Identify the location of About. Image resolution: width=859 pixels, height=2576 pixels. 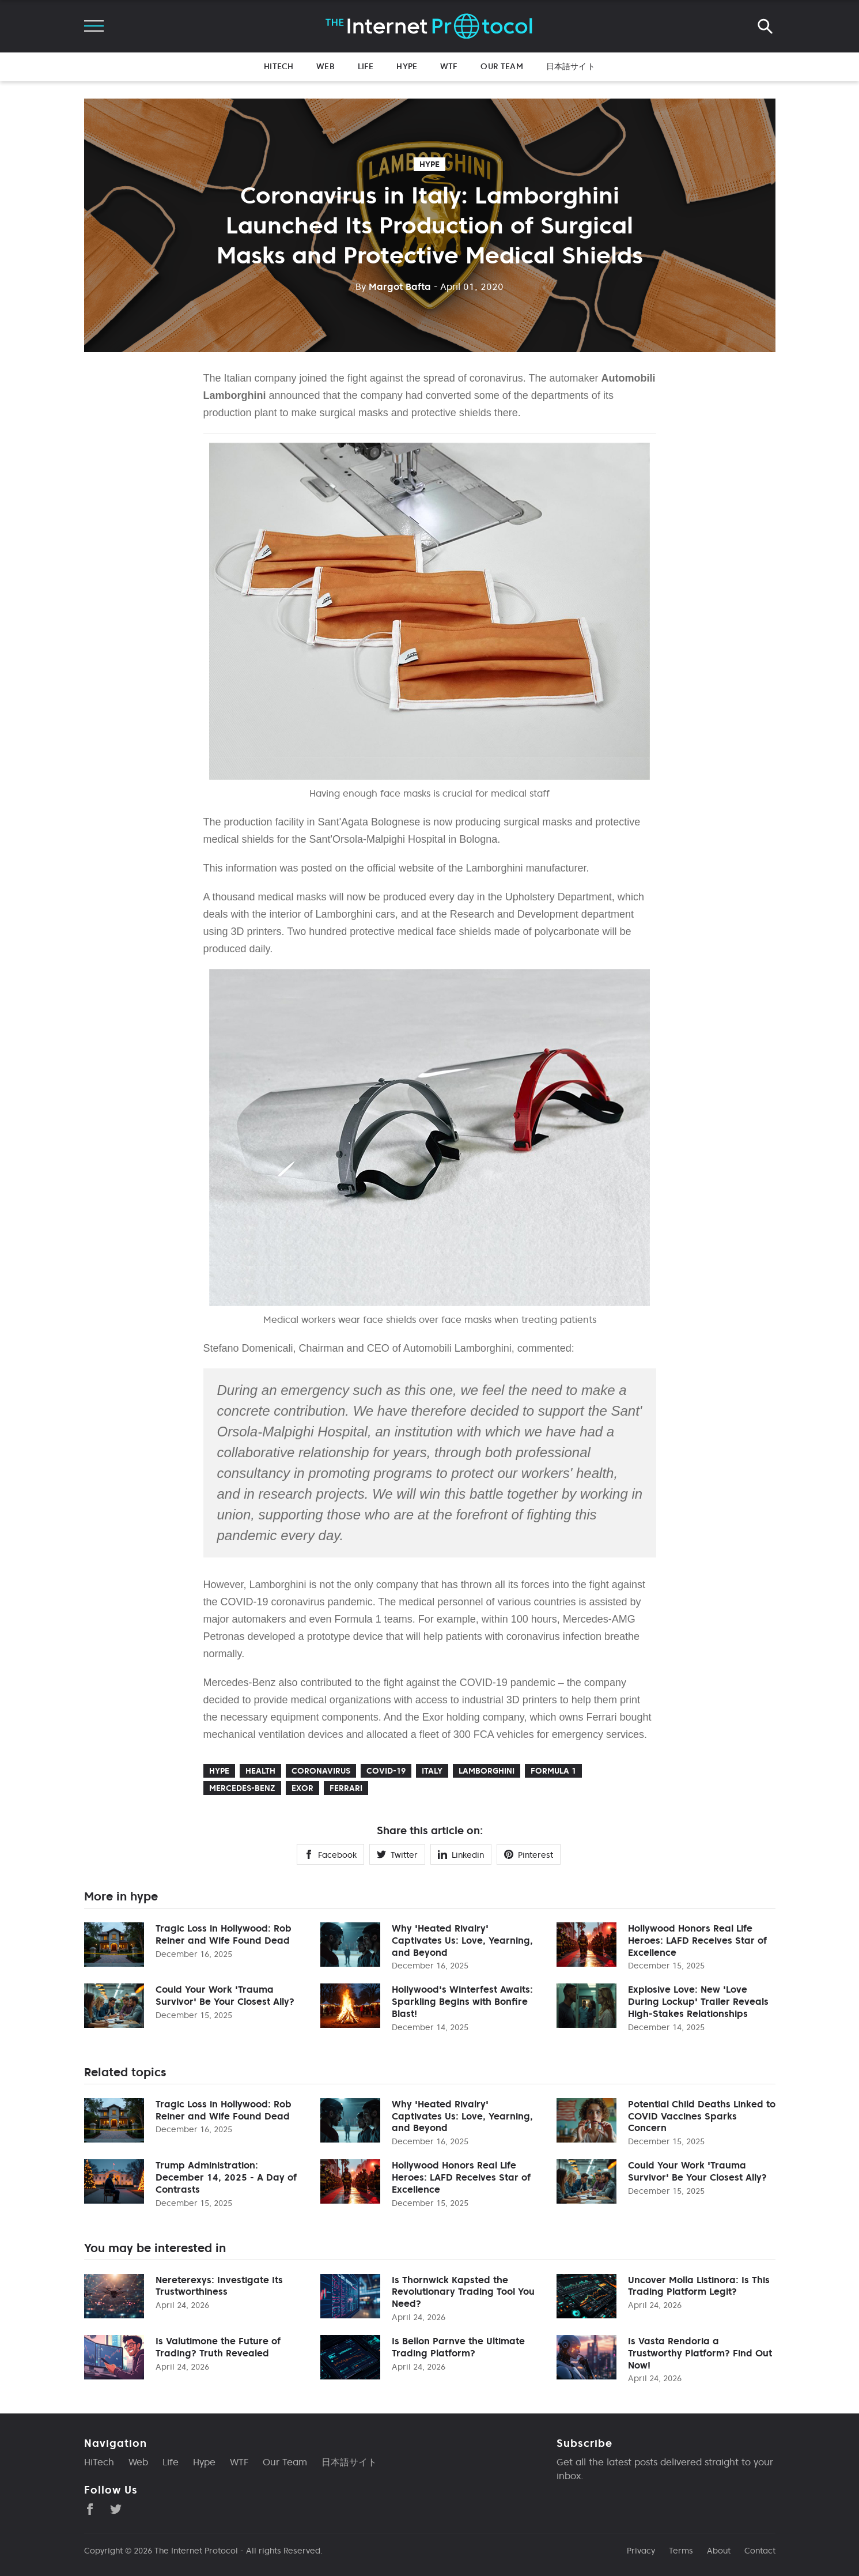
(719, 2550).